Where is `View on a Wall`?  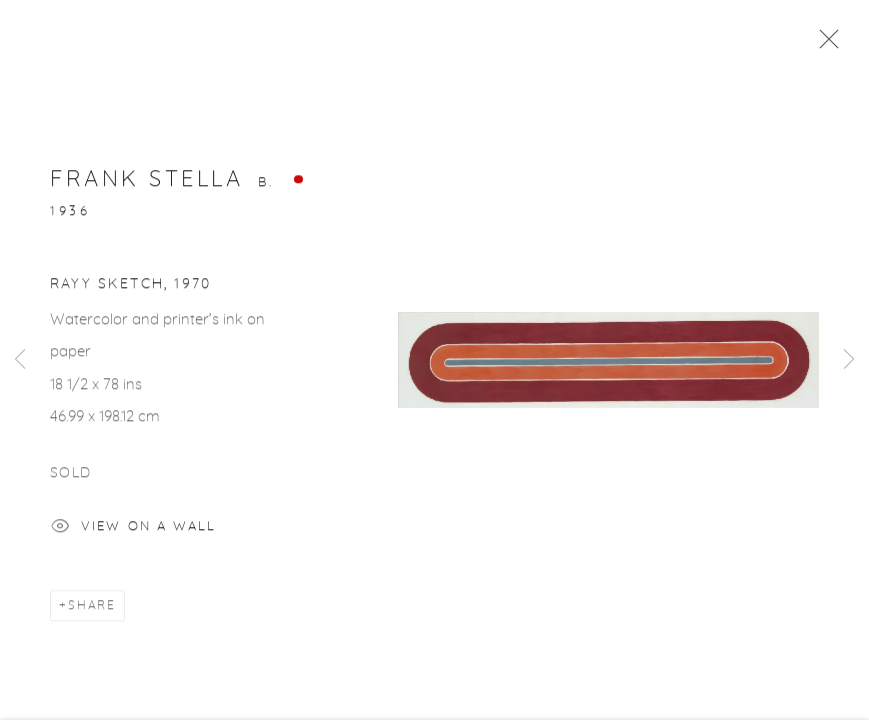 View on a Wall is located at coordinates (133, 532).